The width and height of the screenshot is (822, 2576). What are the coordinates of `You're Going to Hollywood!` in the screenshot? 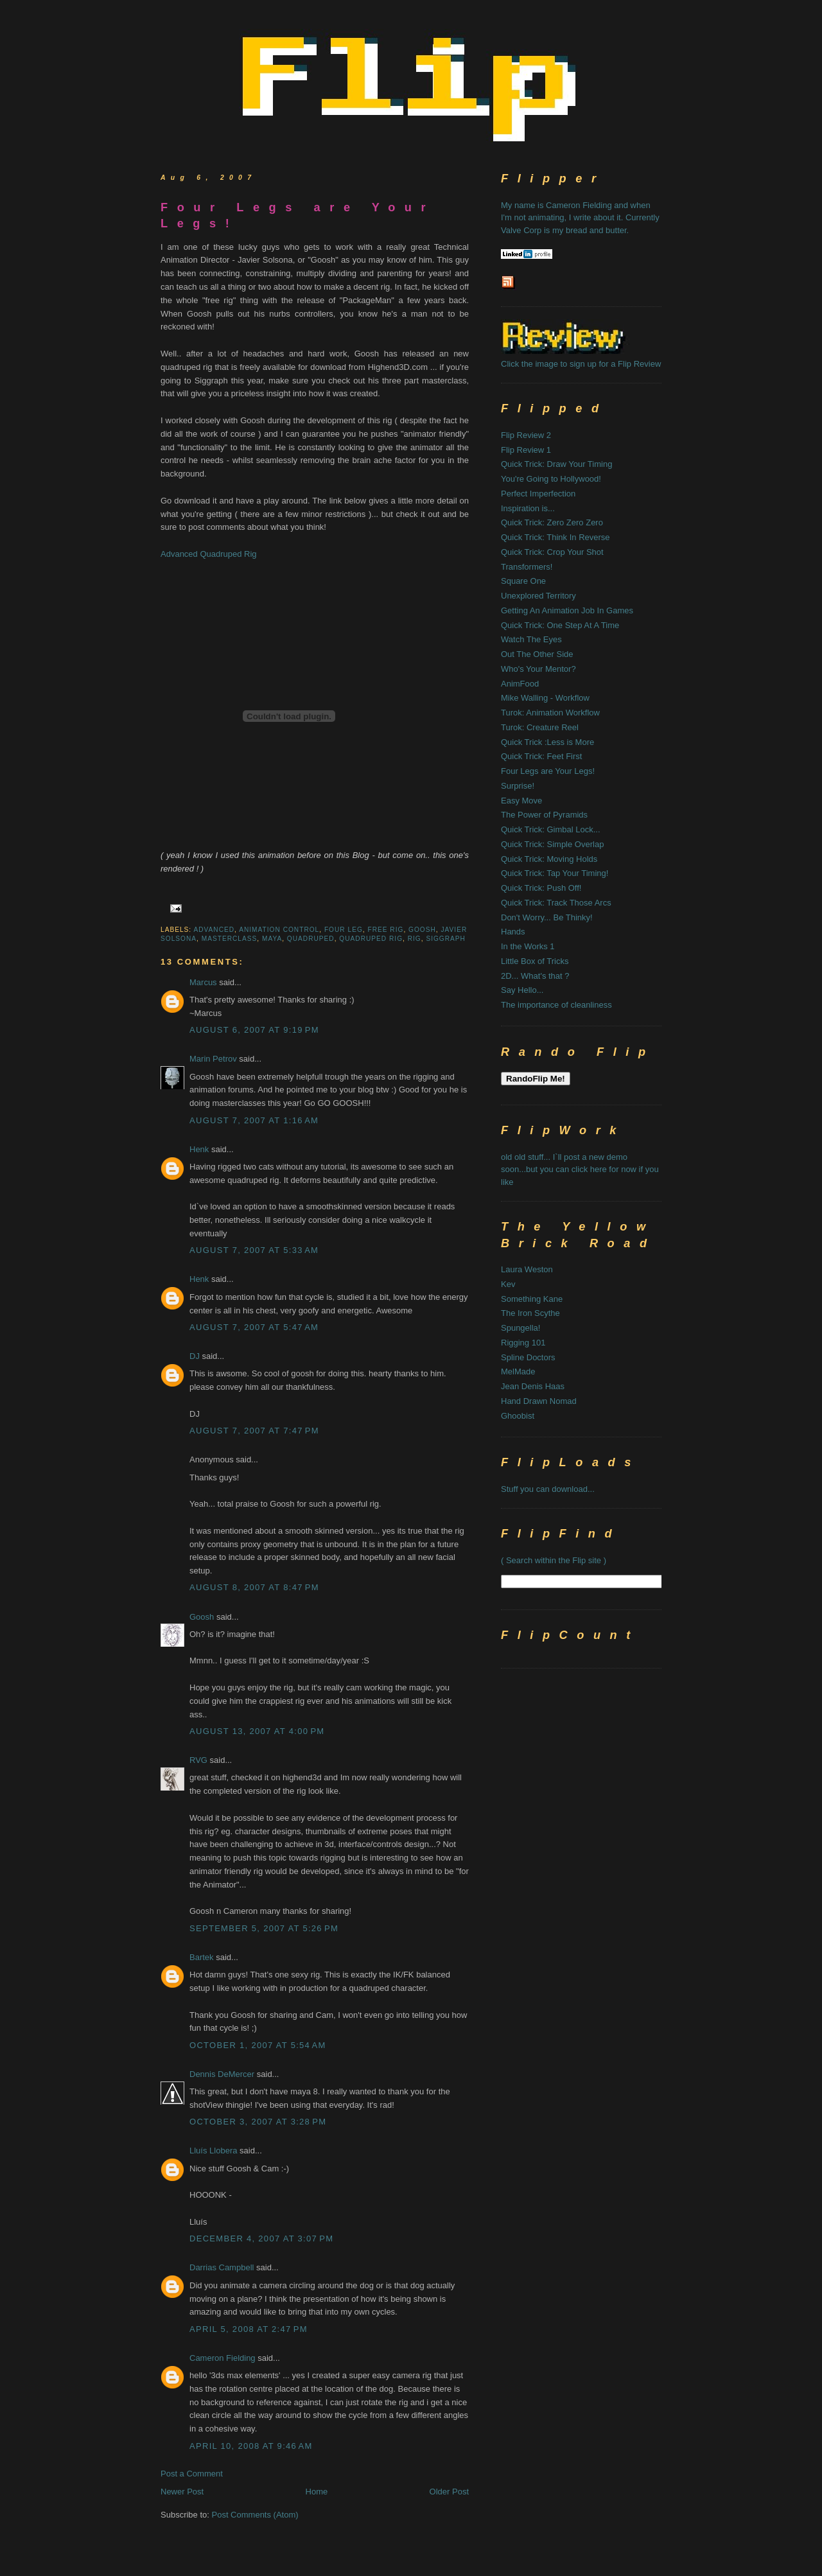 It's located at (551, 479).